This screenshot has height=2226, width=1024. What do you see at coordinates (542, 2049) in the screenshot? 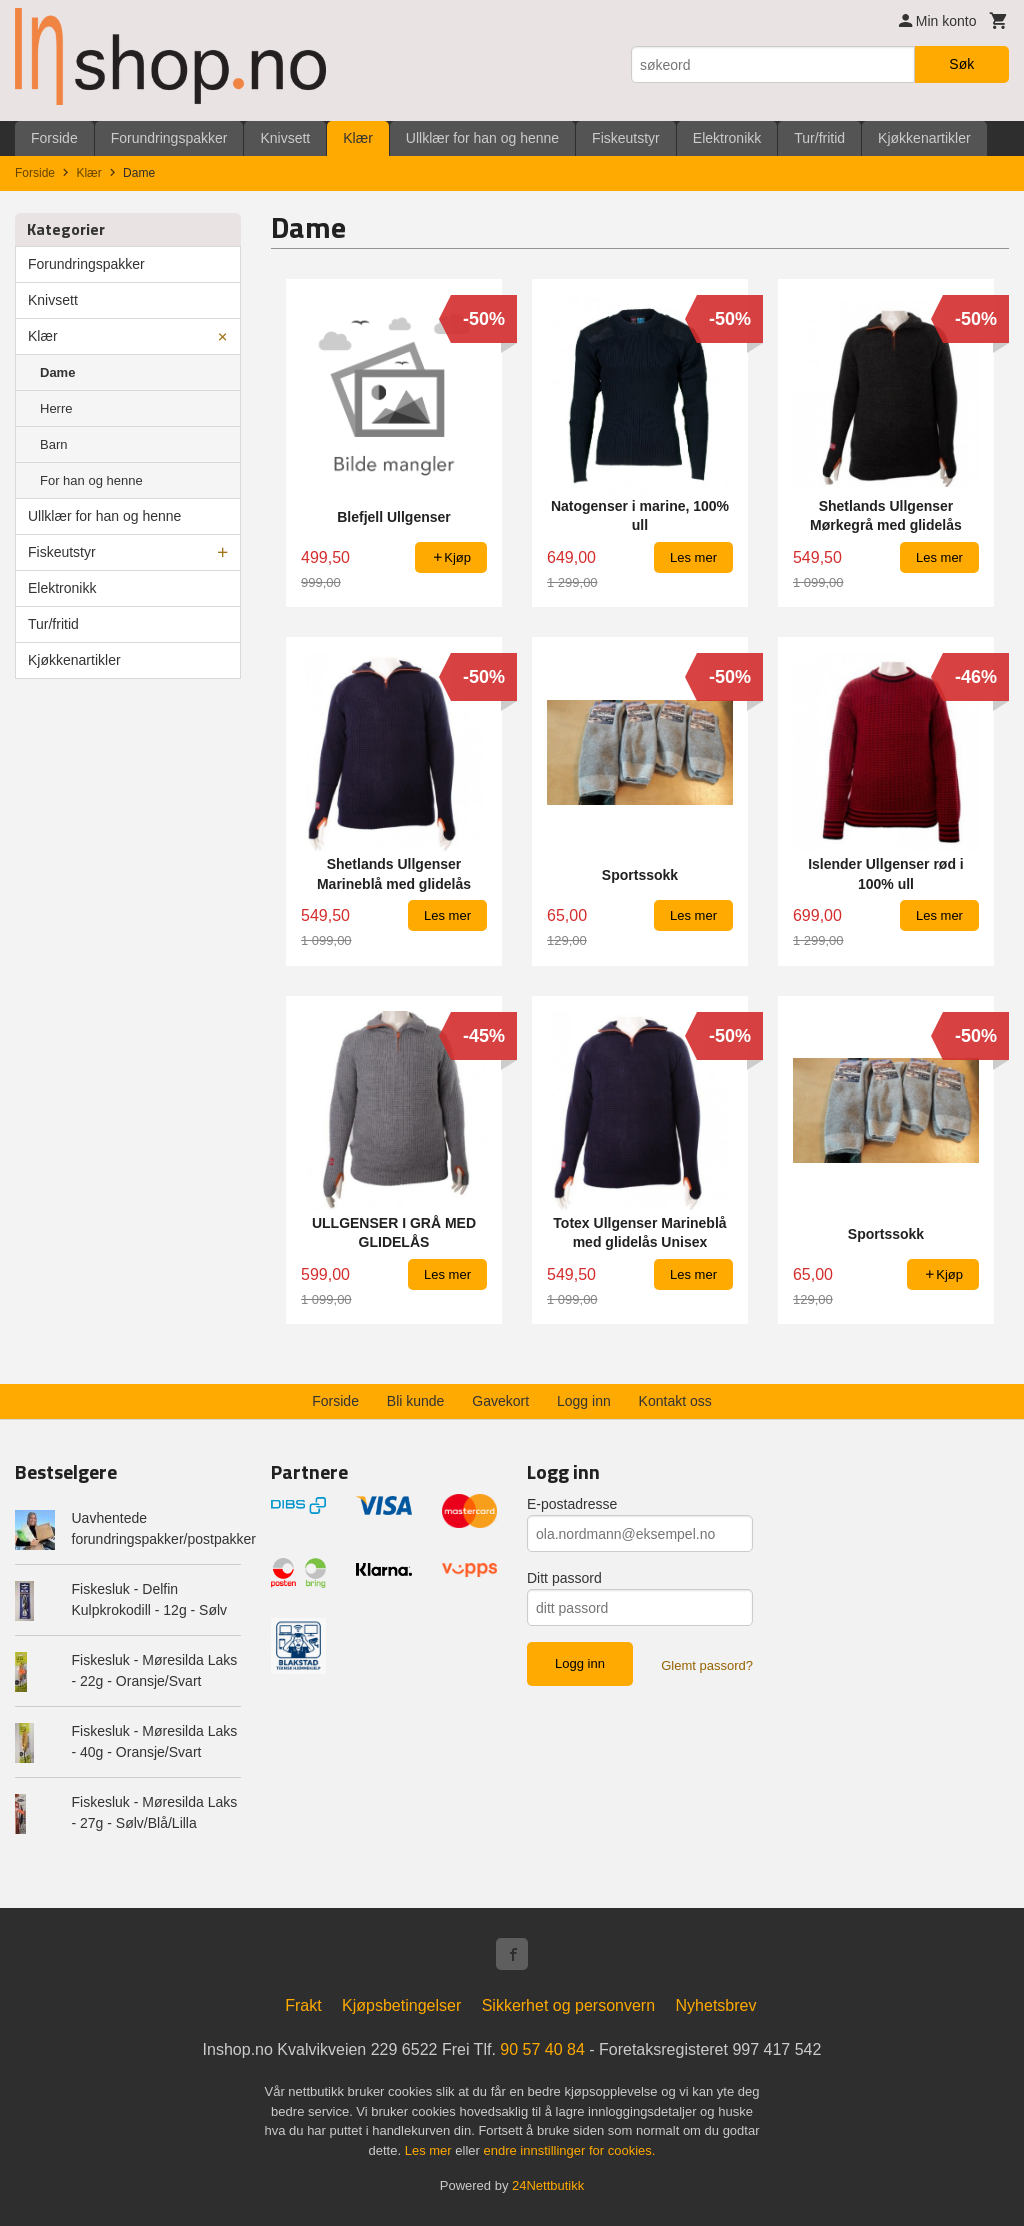
I see `90 57 40 84` at bounding box center [542, 2049].